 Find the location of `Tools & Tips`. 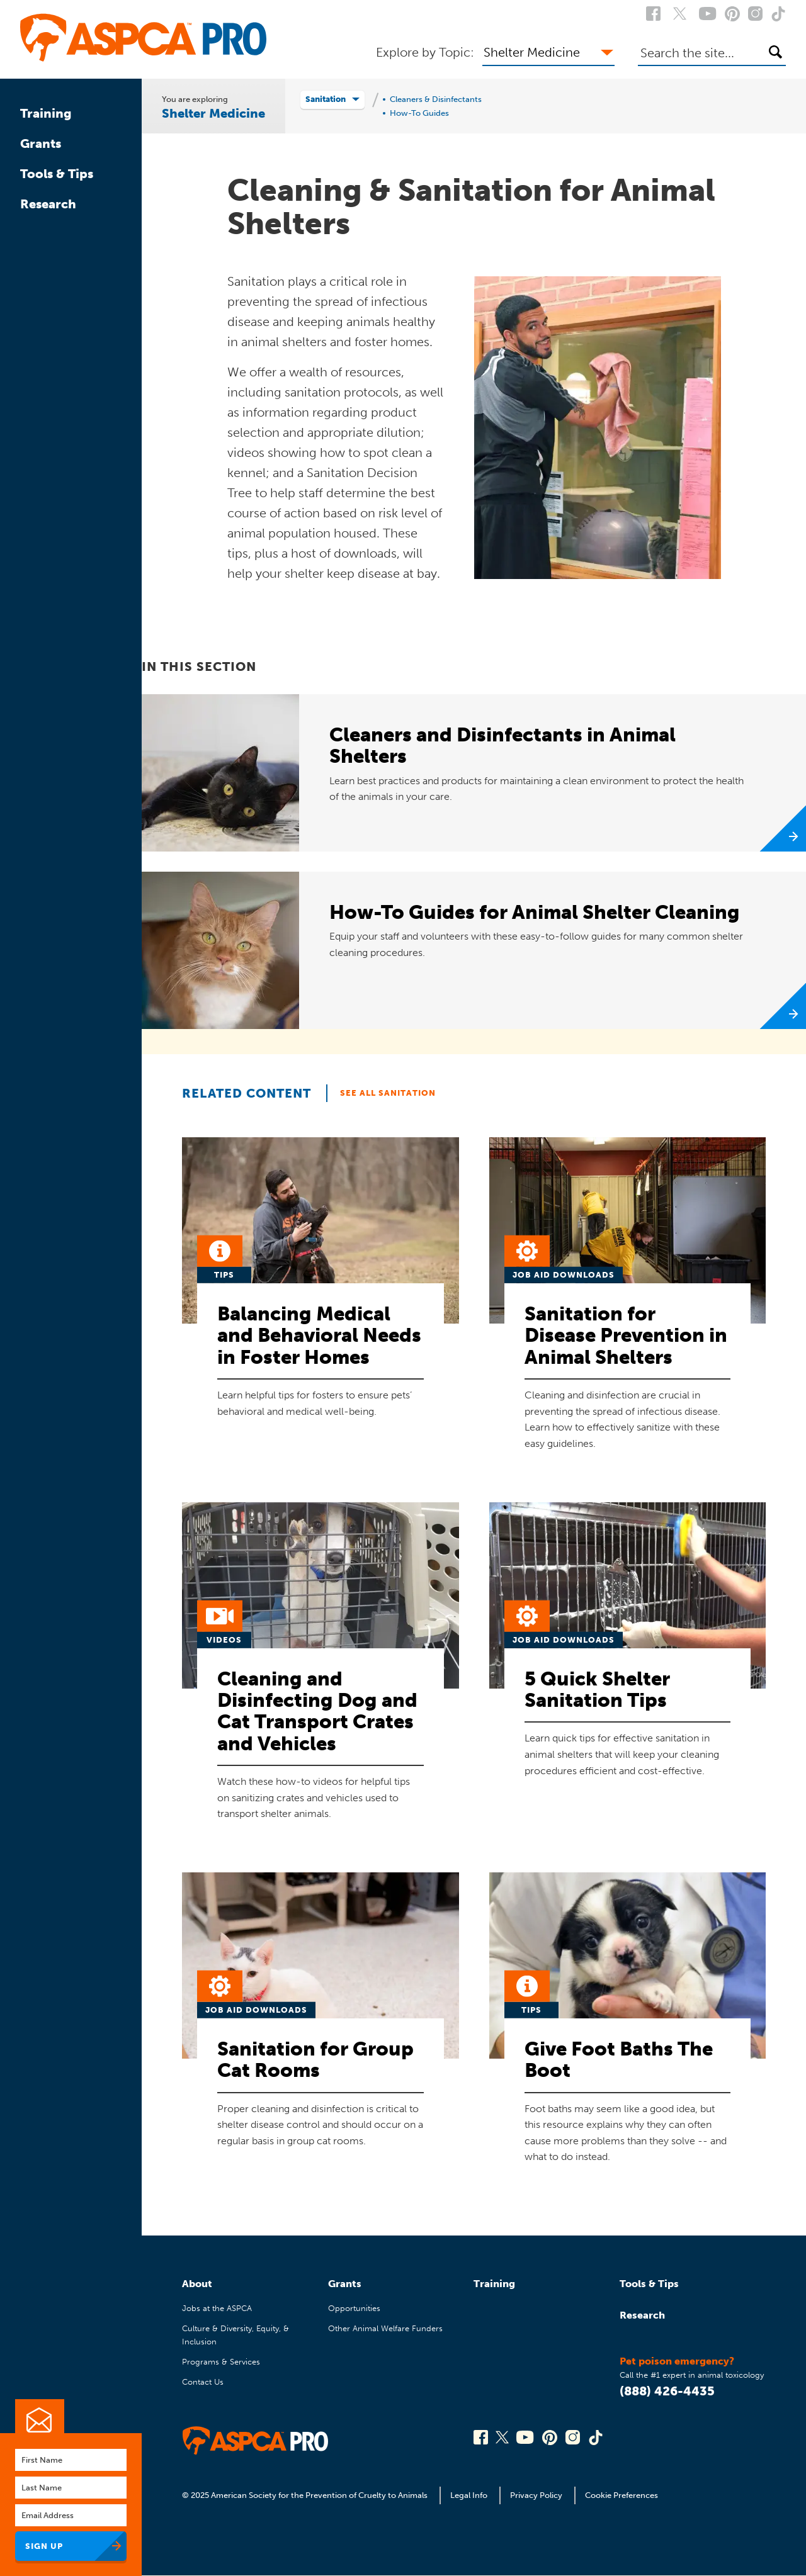

Tools & Tips is located at coordinates (56, 173).